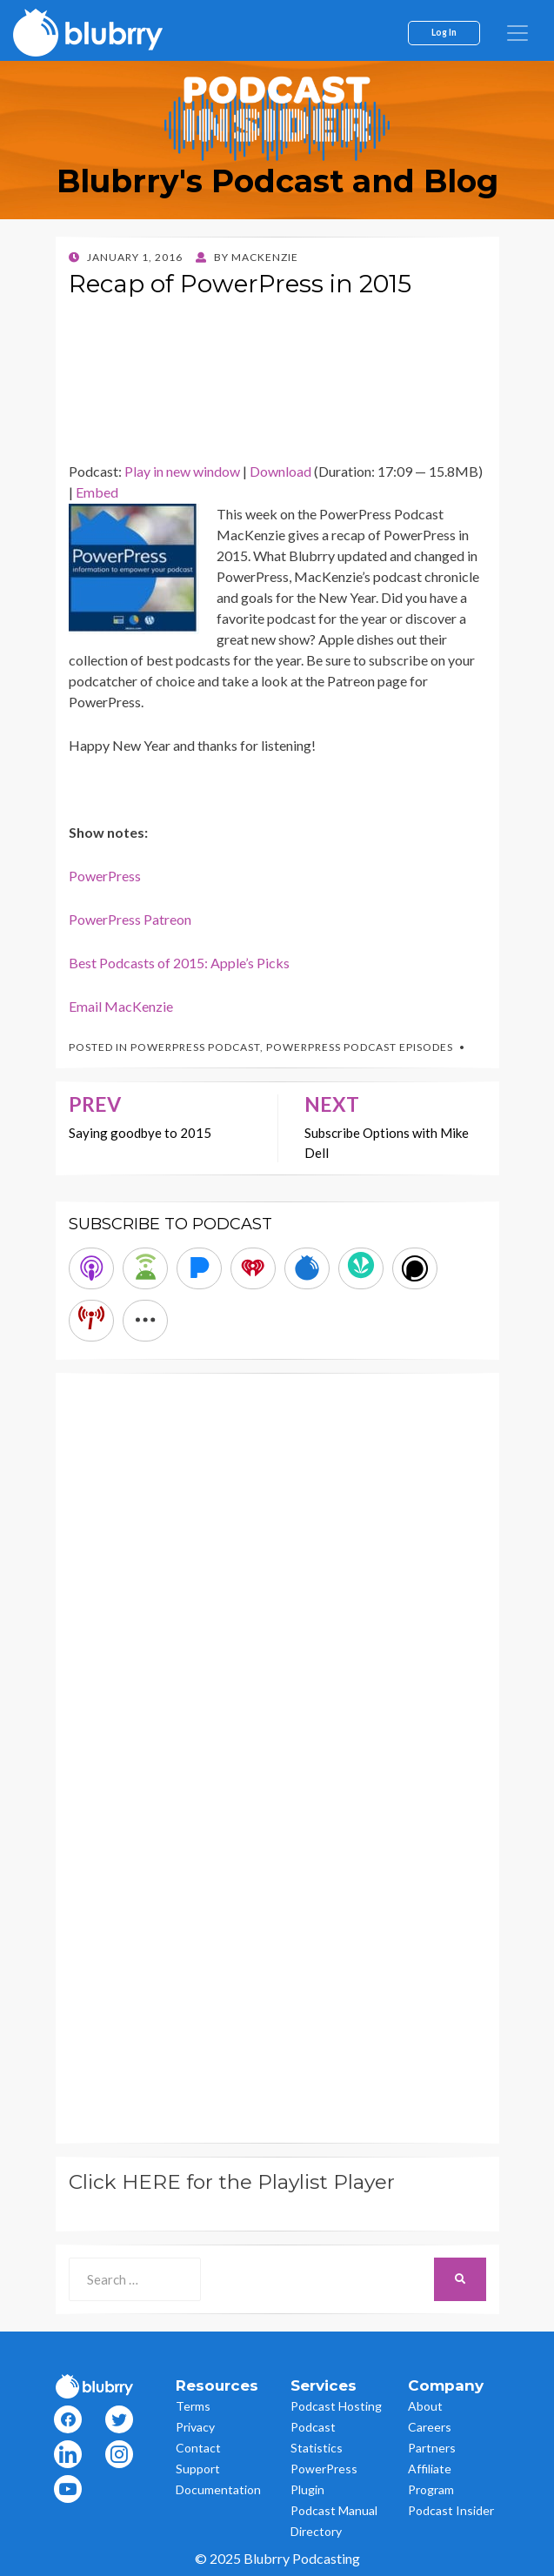 This screenshot has height=2576, width=554. I want to click on Click HERE for the Playlist Player, so click(232, 2182).